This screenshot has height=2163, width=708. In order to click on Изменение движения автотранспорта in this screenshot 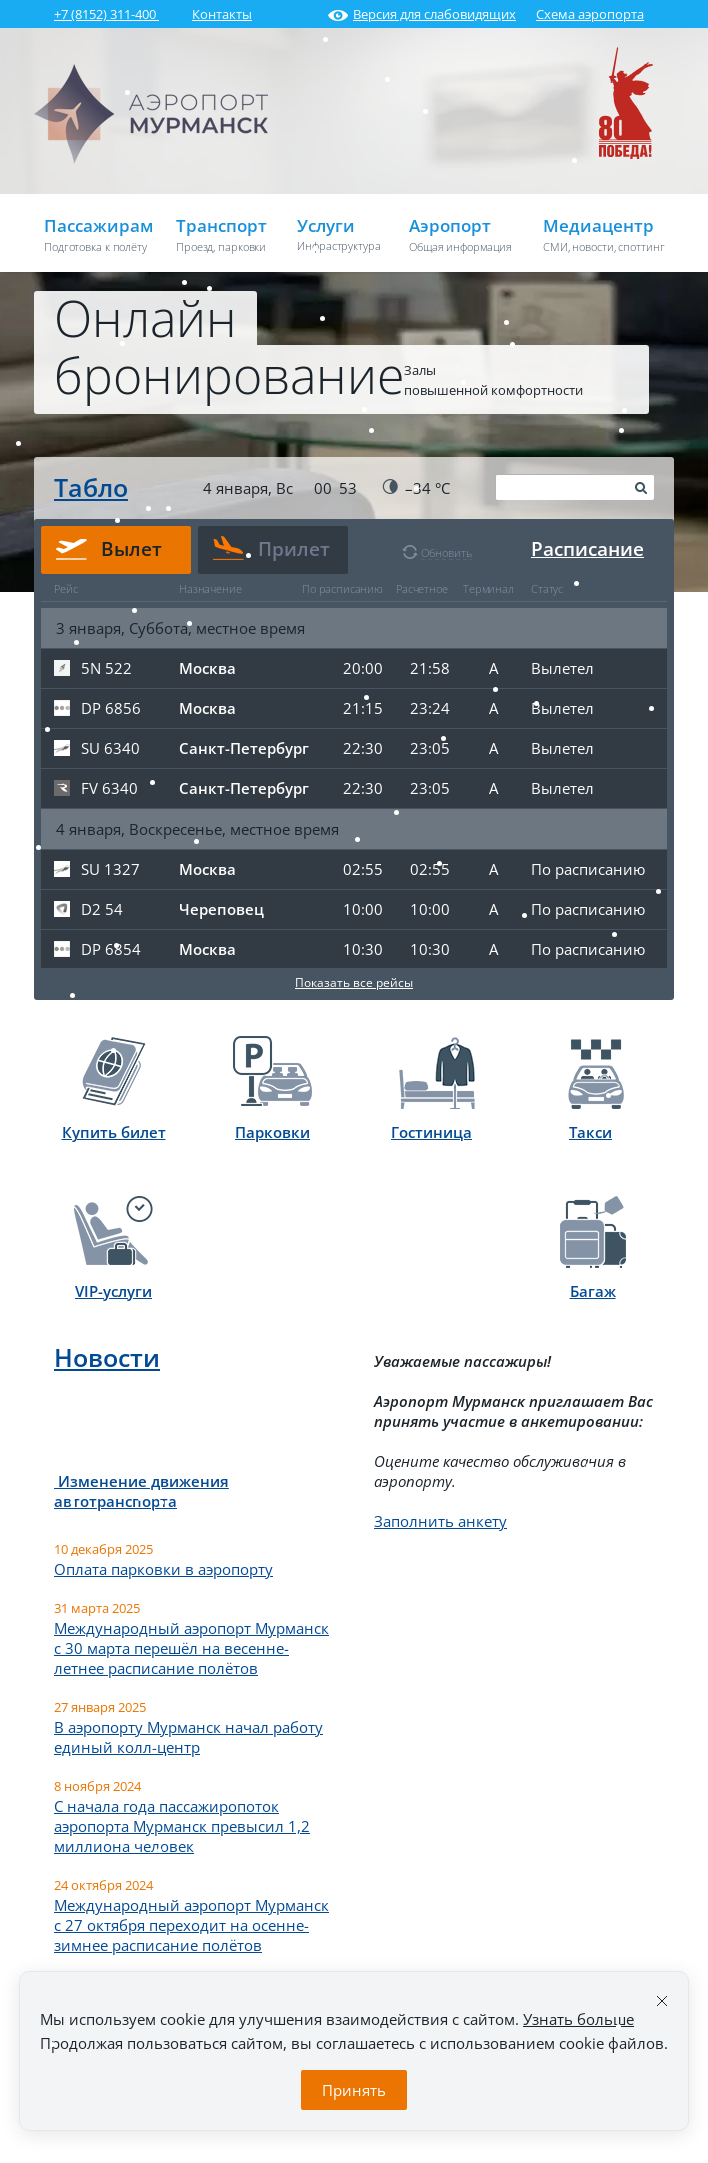, I will do `click(141, 1491)`.